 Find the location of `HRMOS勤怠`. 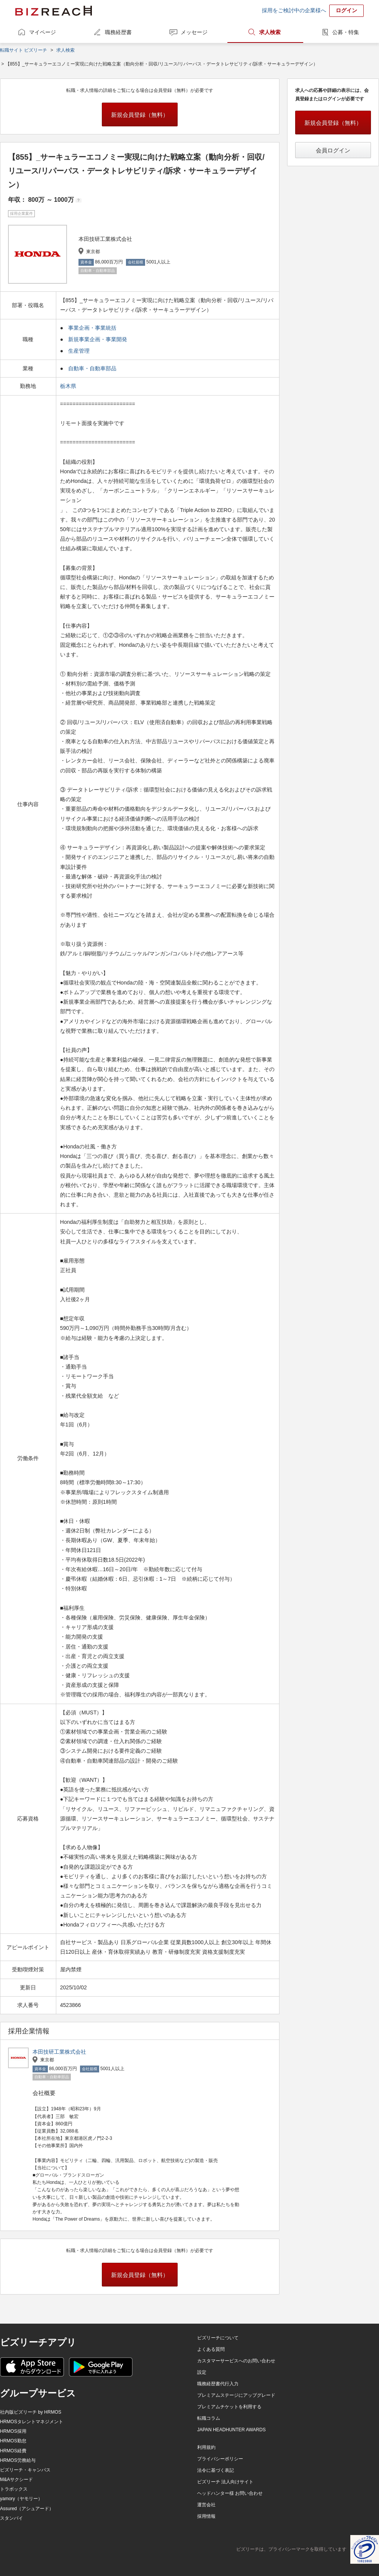

HRMOS勤怠 is located at coordinates (13, 2441).